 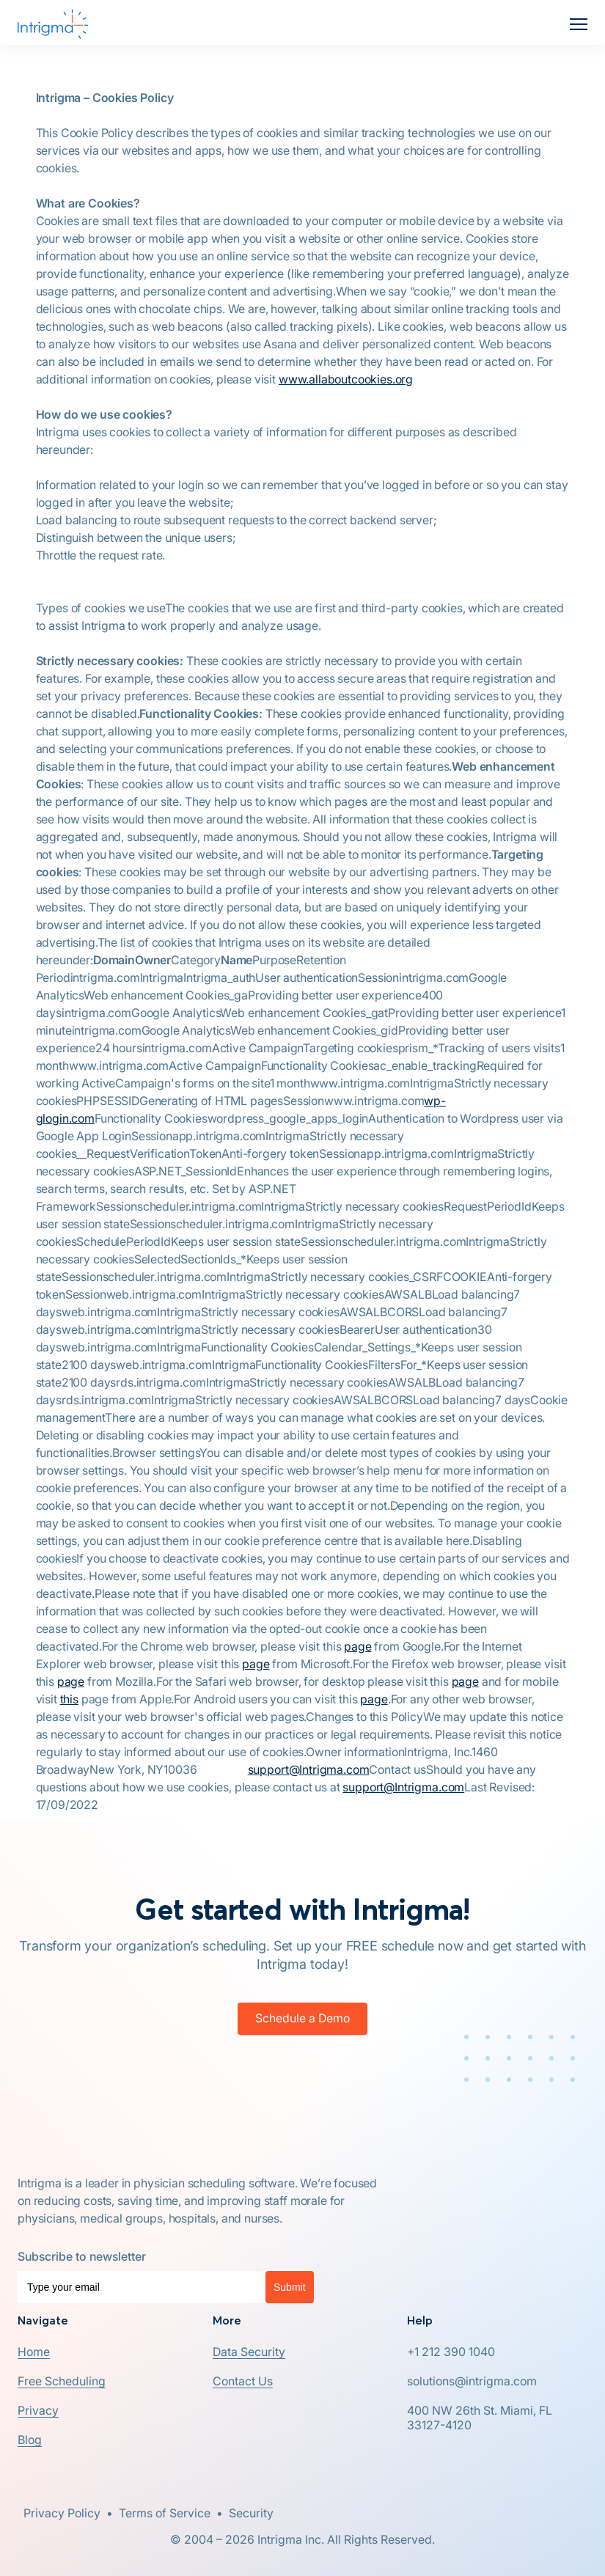 I want to click on Privacy Policy, so click(x=61, y=2513).